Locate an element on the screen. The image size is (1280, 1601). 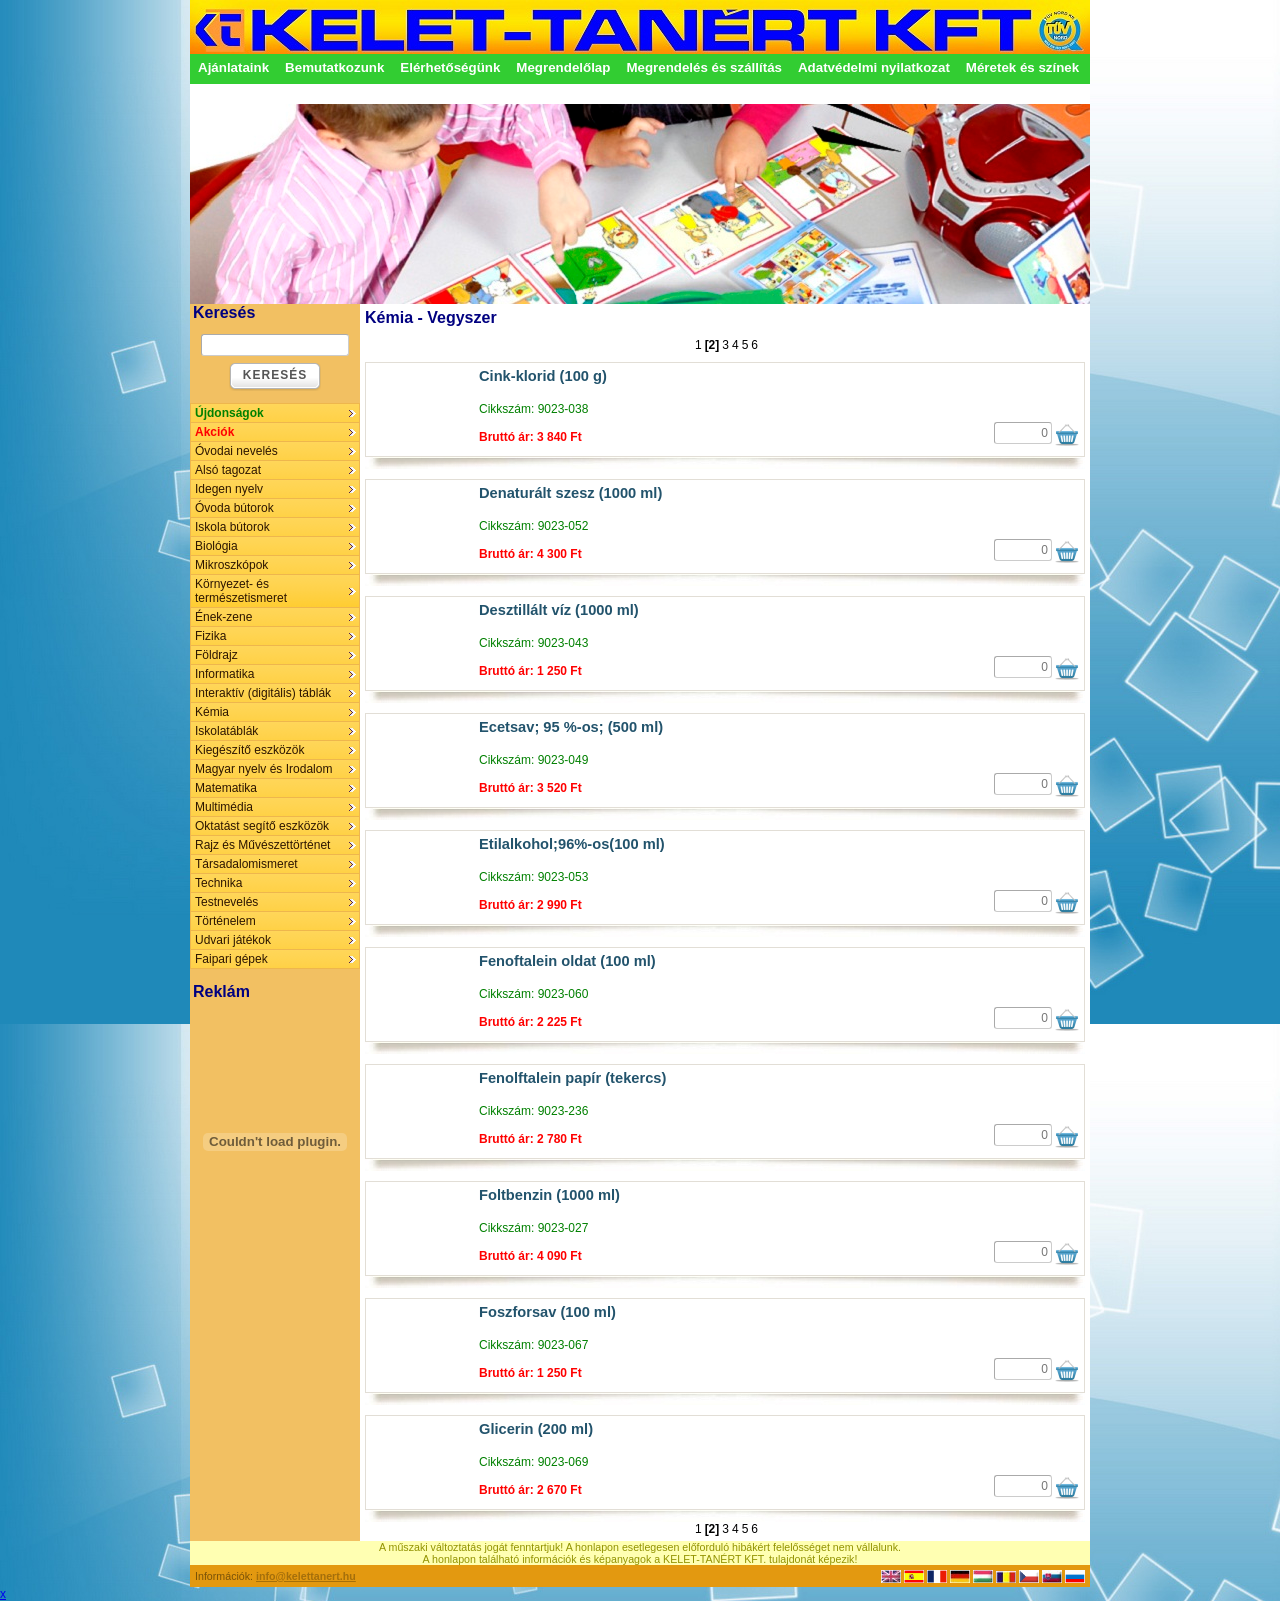
Interaktív (digitális) táblák is located at coordinates (263, 693).